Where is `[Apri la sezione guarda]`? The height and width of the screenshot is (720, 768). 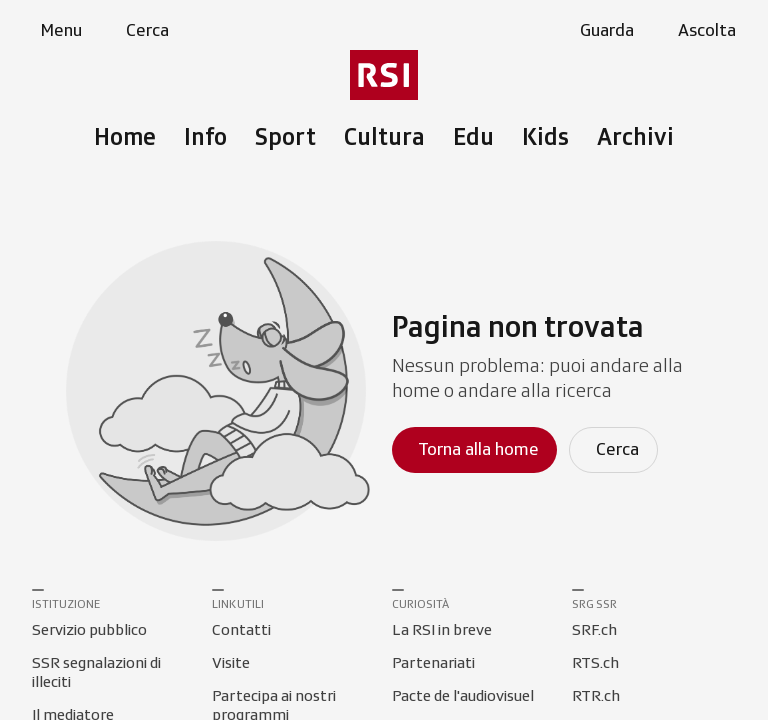 [Apri la sezione guarda] is located at coordinates (603, 31).